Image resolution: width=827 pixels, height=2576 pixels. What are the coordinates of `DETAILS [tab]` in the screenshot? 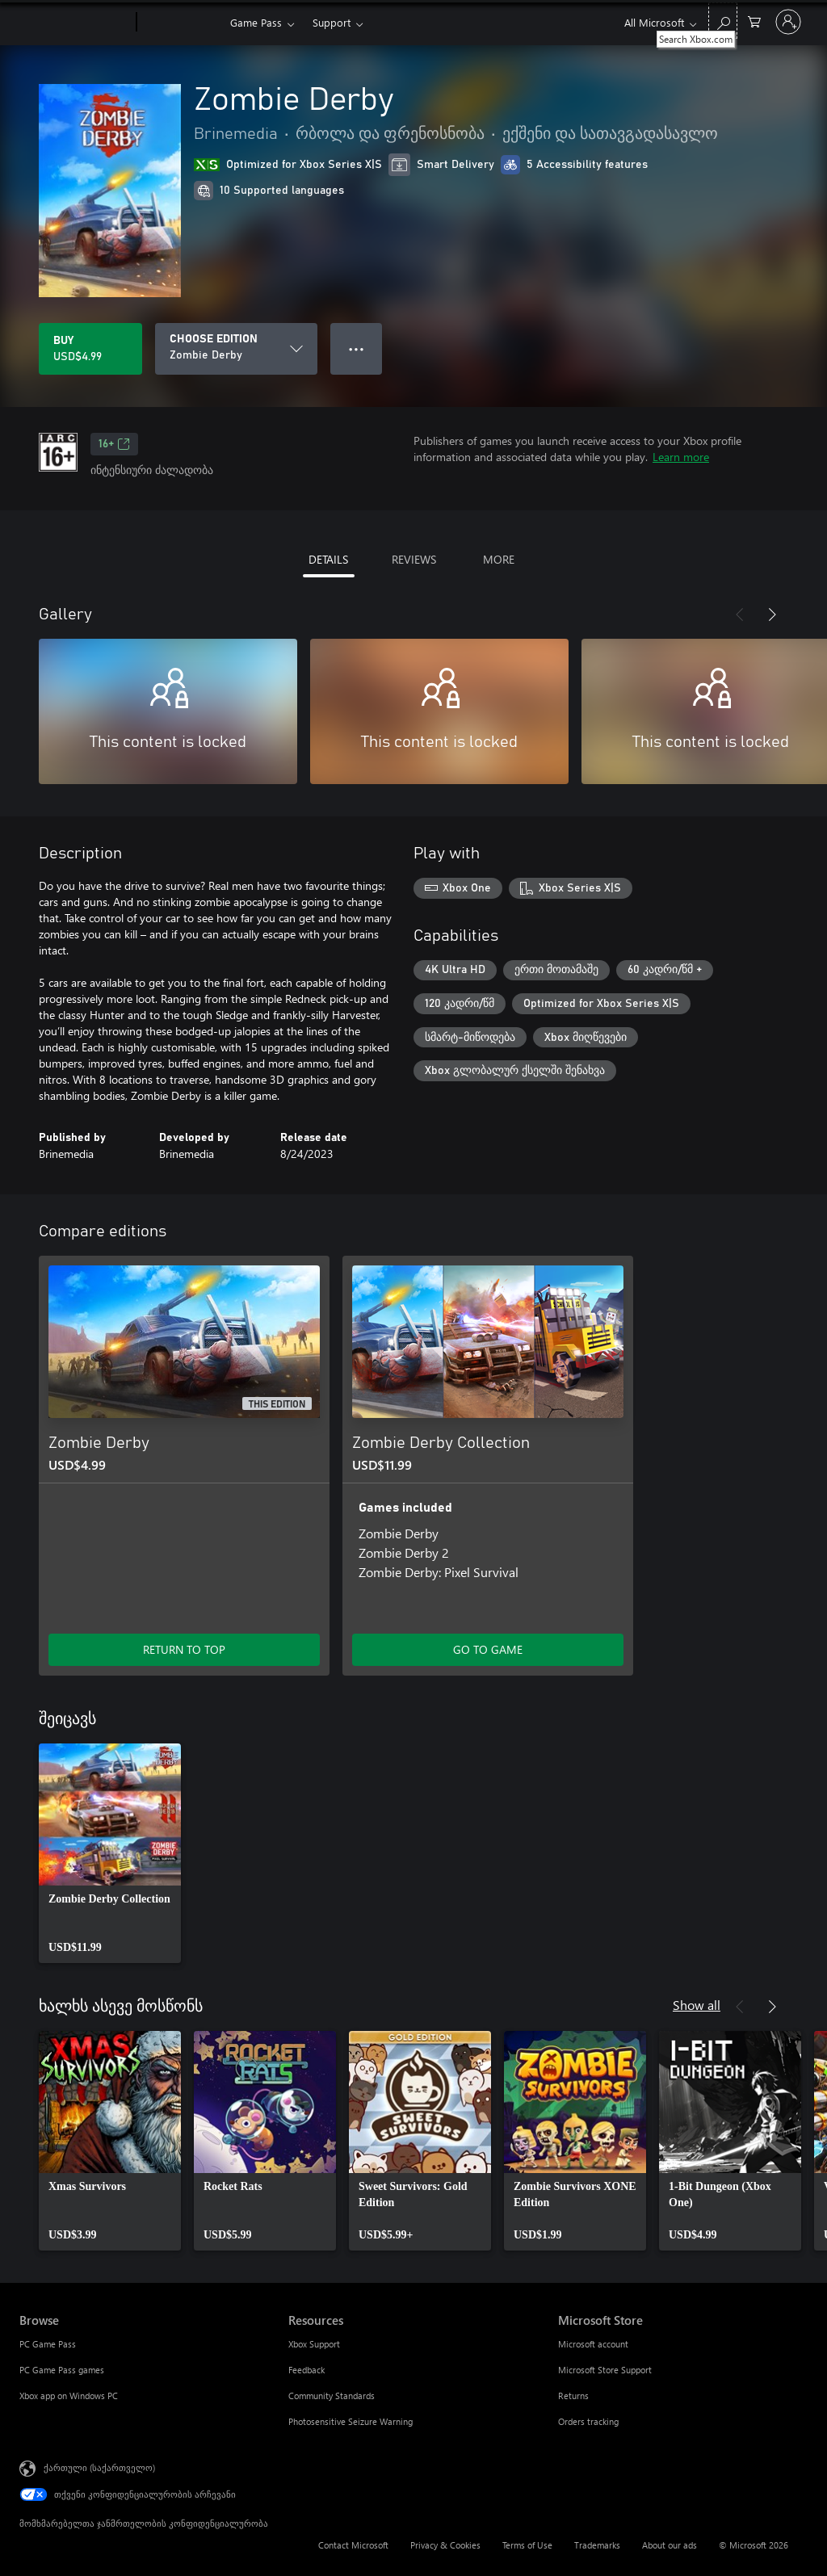 It's located at (328, 559).